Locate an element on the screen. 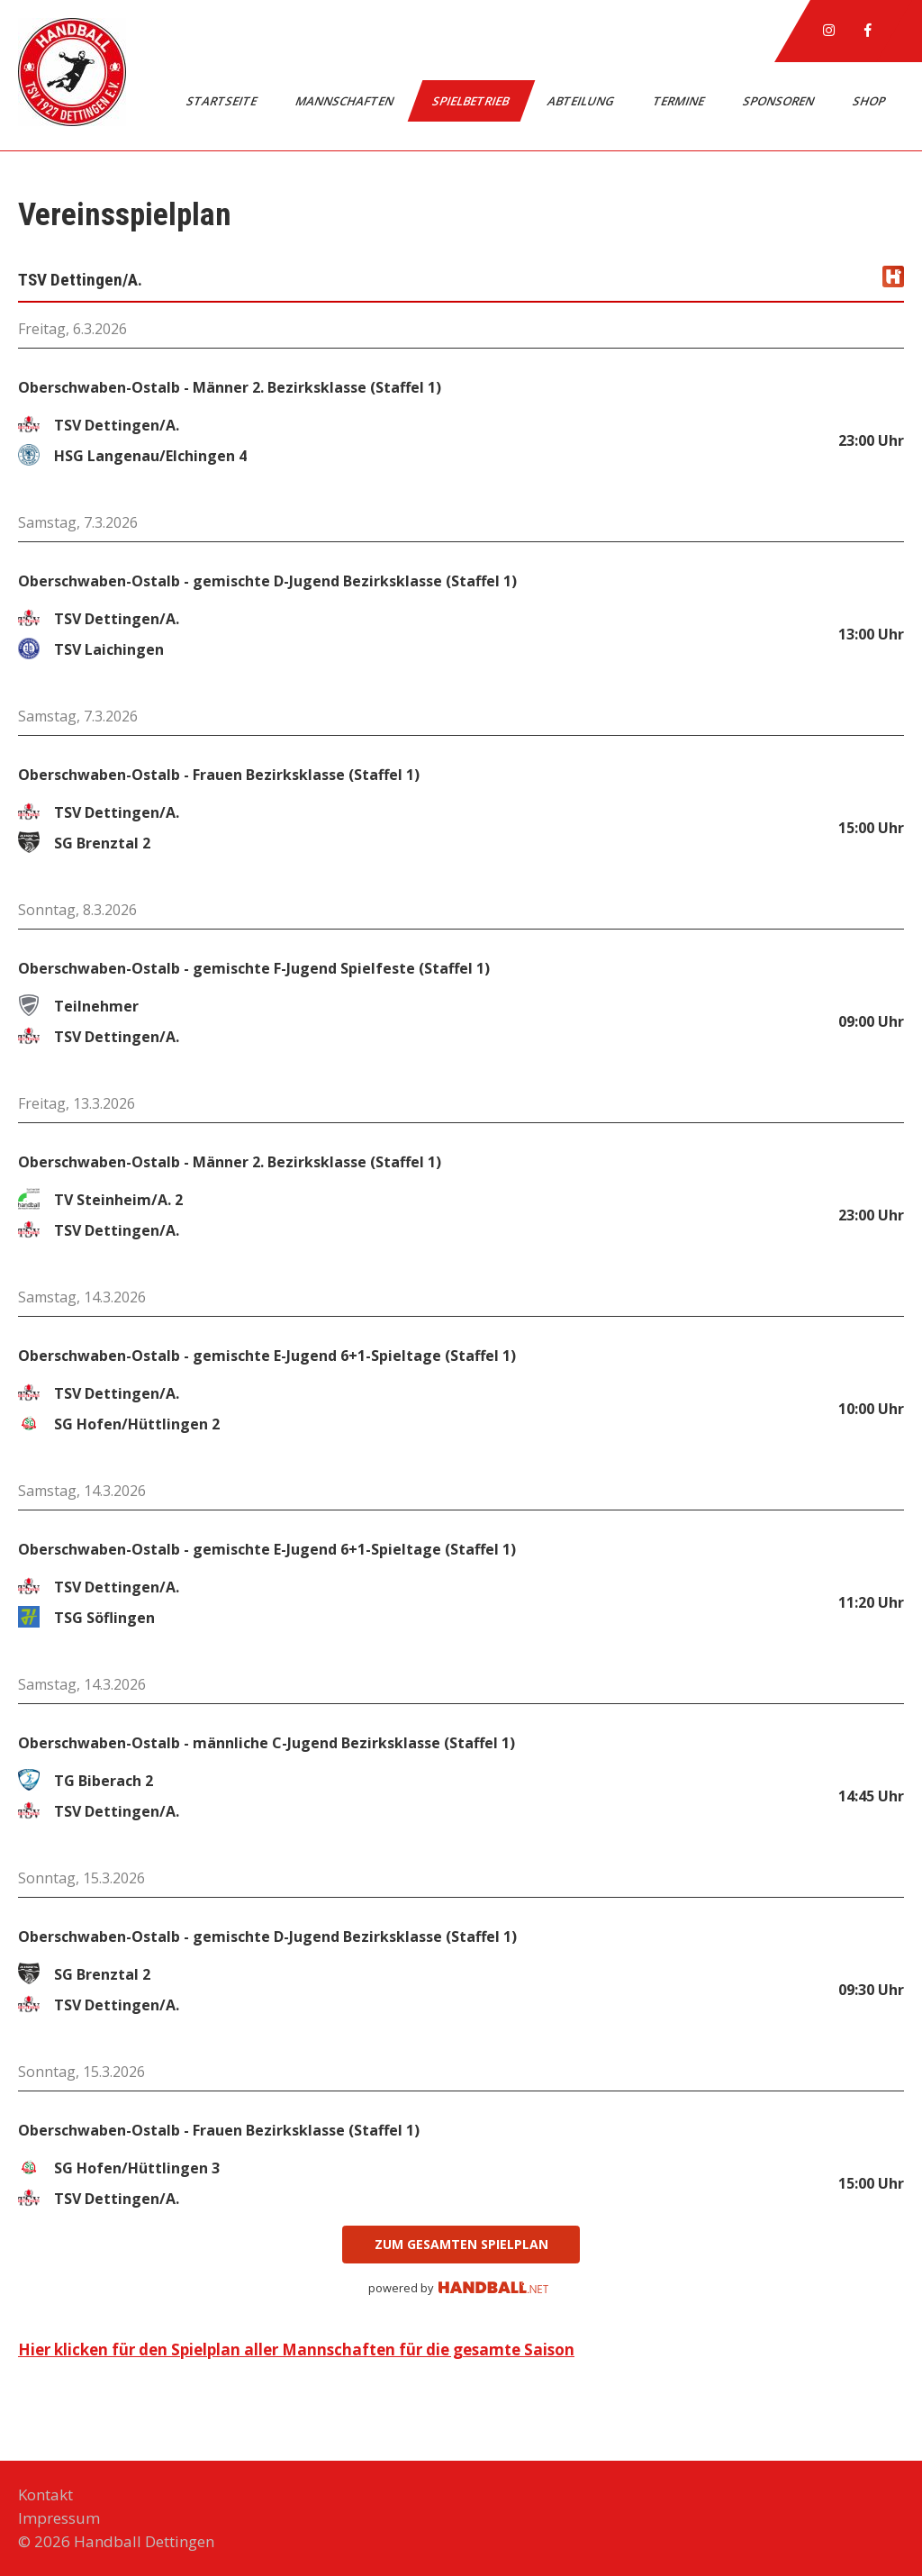 The image size is (922, 2576). Abteilung is located at coordinates (582, 101).